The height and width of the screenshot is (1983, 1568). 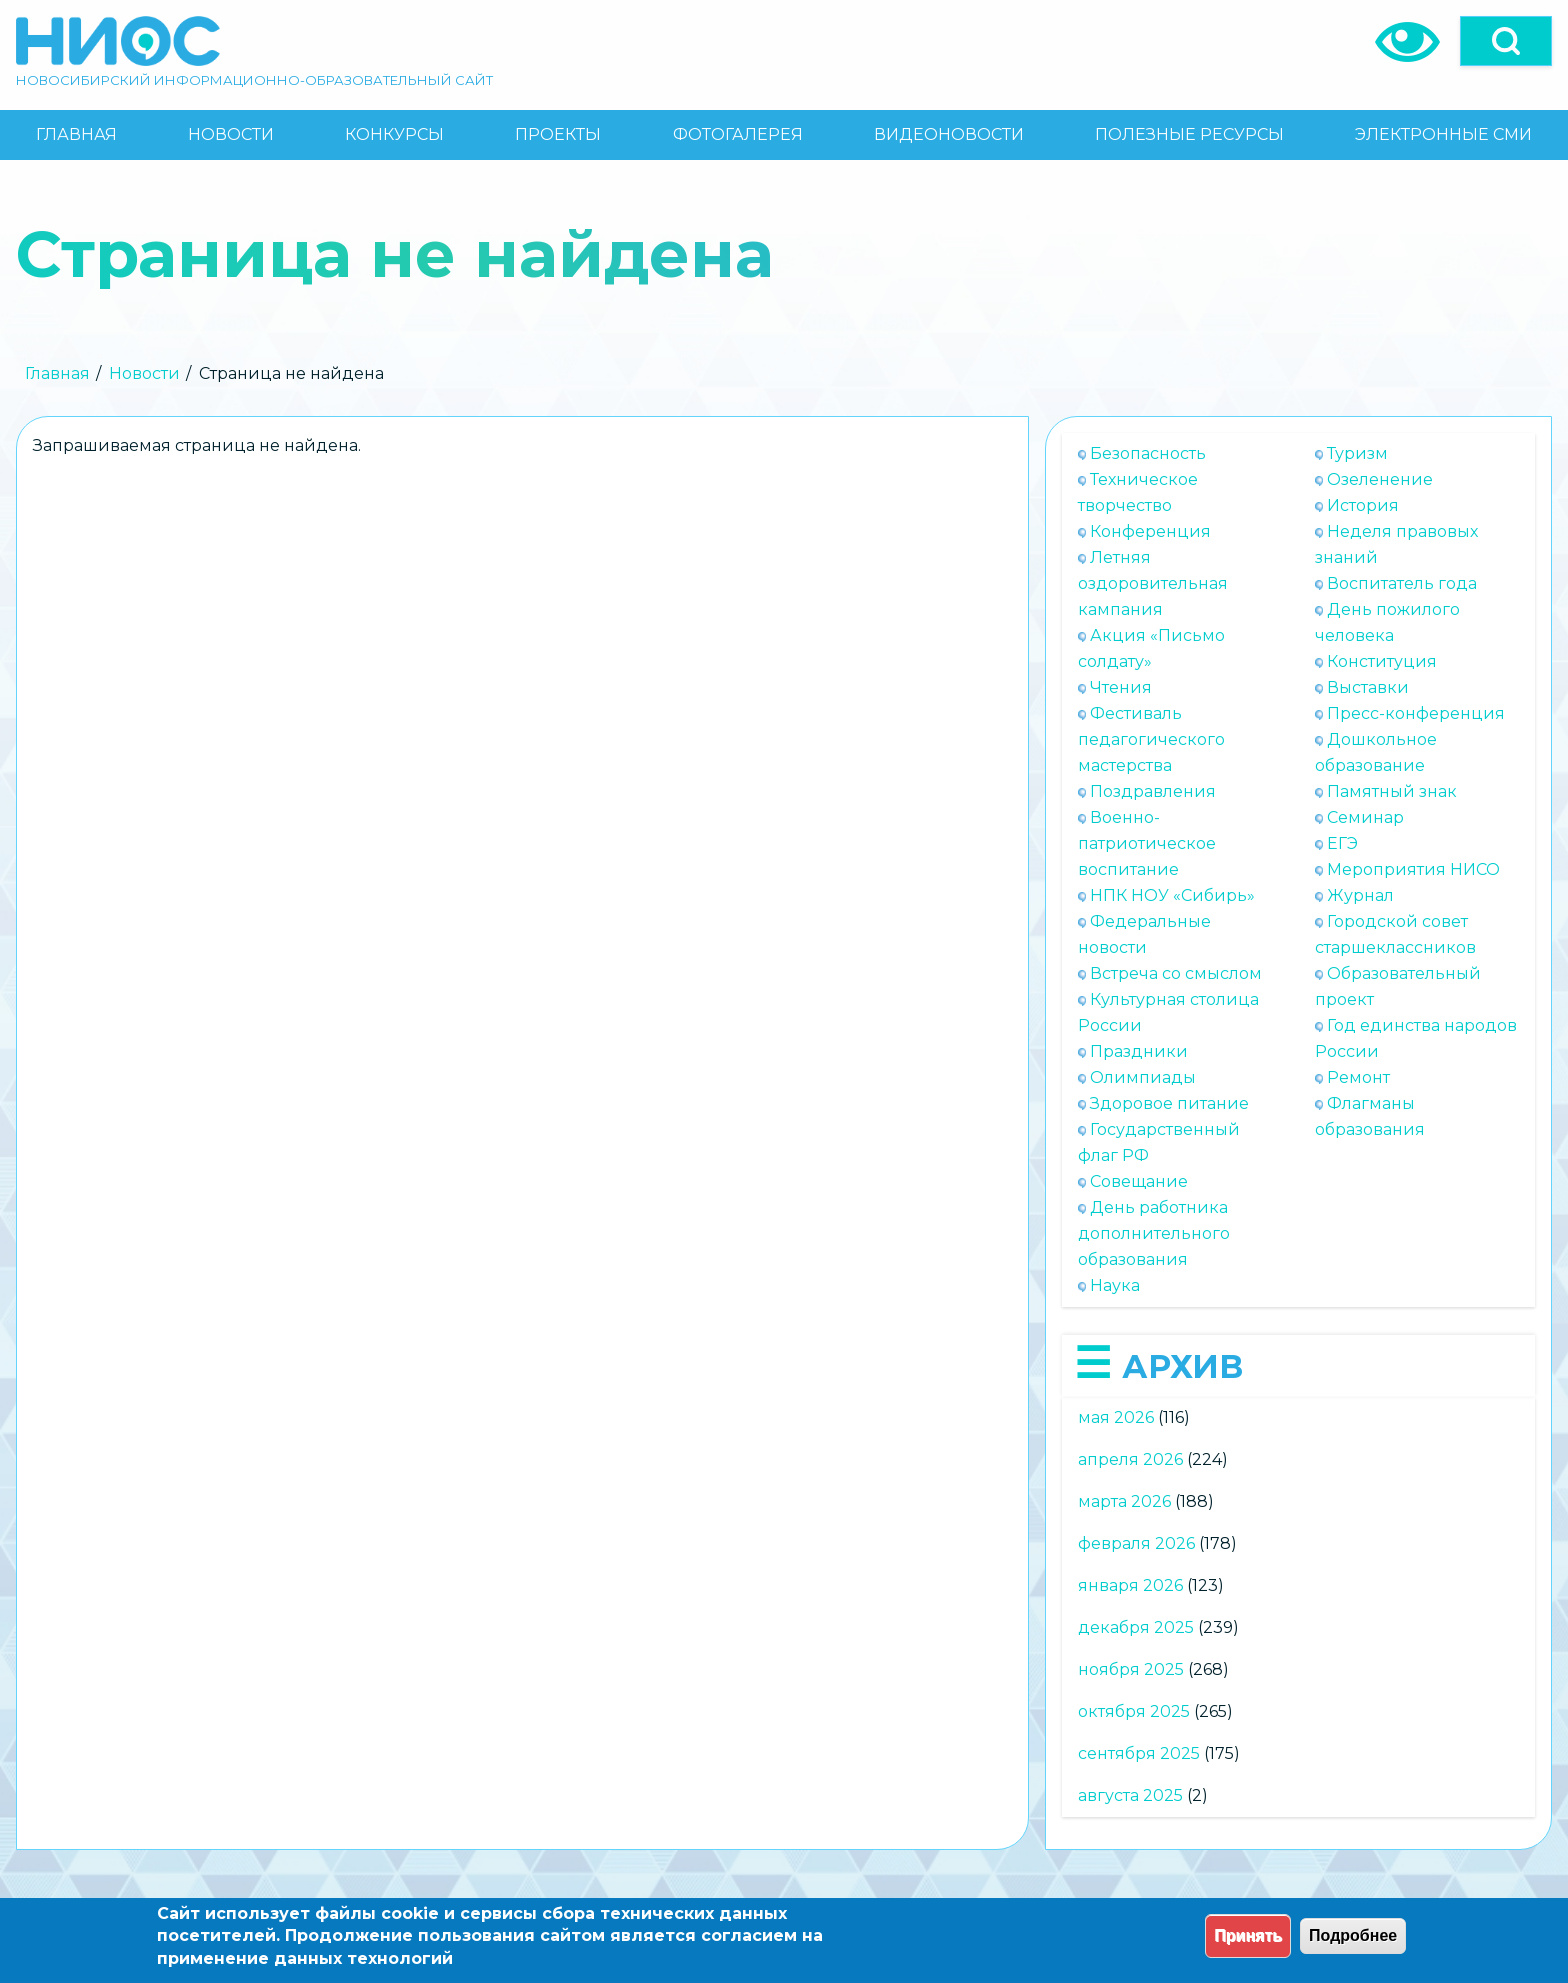 I want to click on Подробнее, so click(x=1353, y=1935).